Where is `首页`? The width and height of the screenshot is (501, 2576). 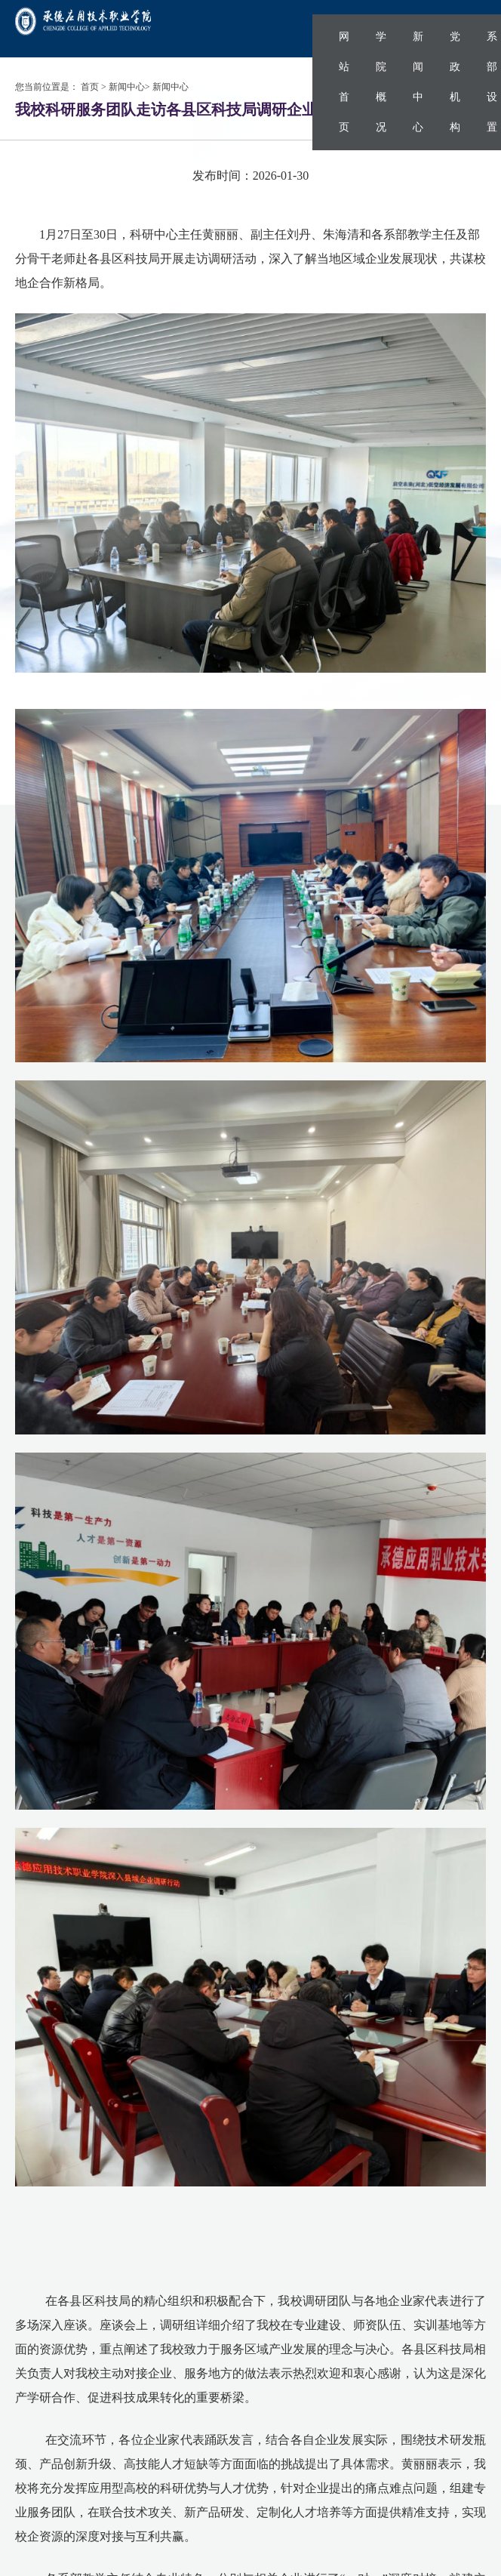
首页 is located at coordinates (90, 87).